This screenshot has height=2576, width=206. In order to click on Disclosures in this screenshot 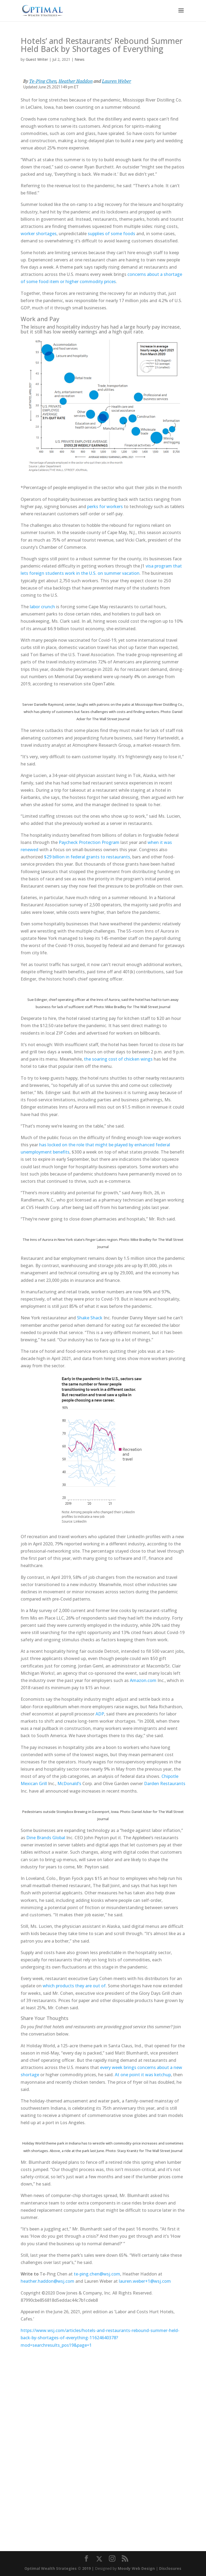, I will do `click(170, 2568)`.